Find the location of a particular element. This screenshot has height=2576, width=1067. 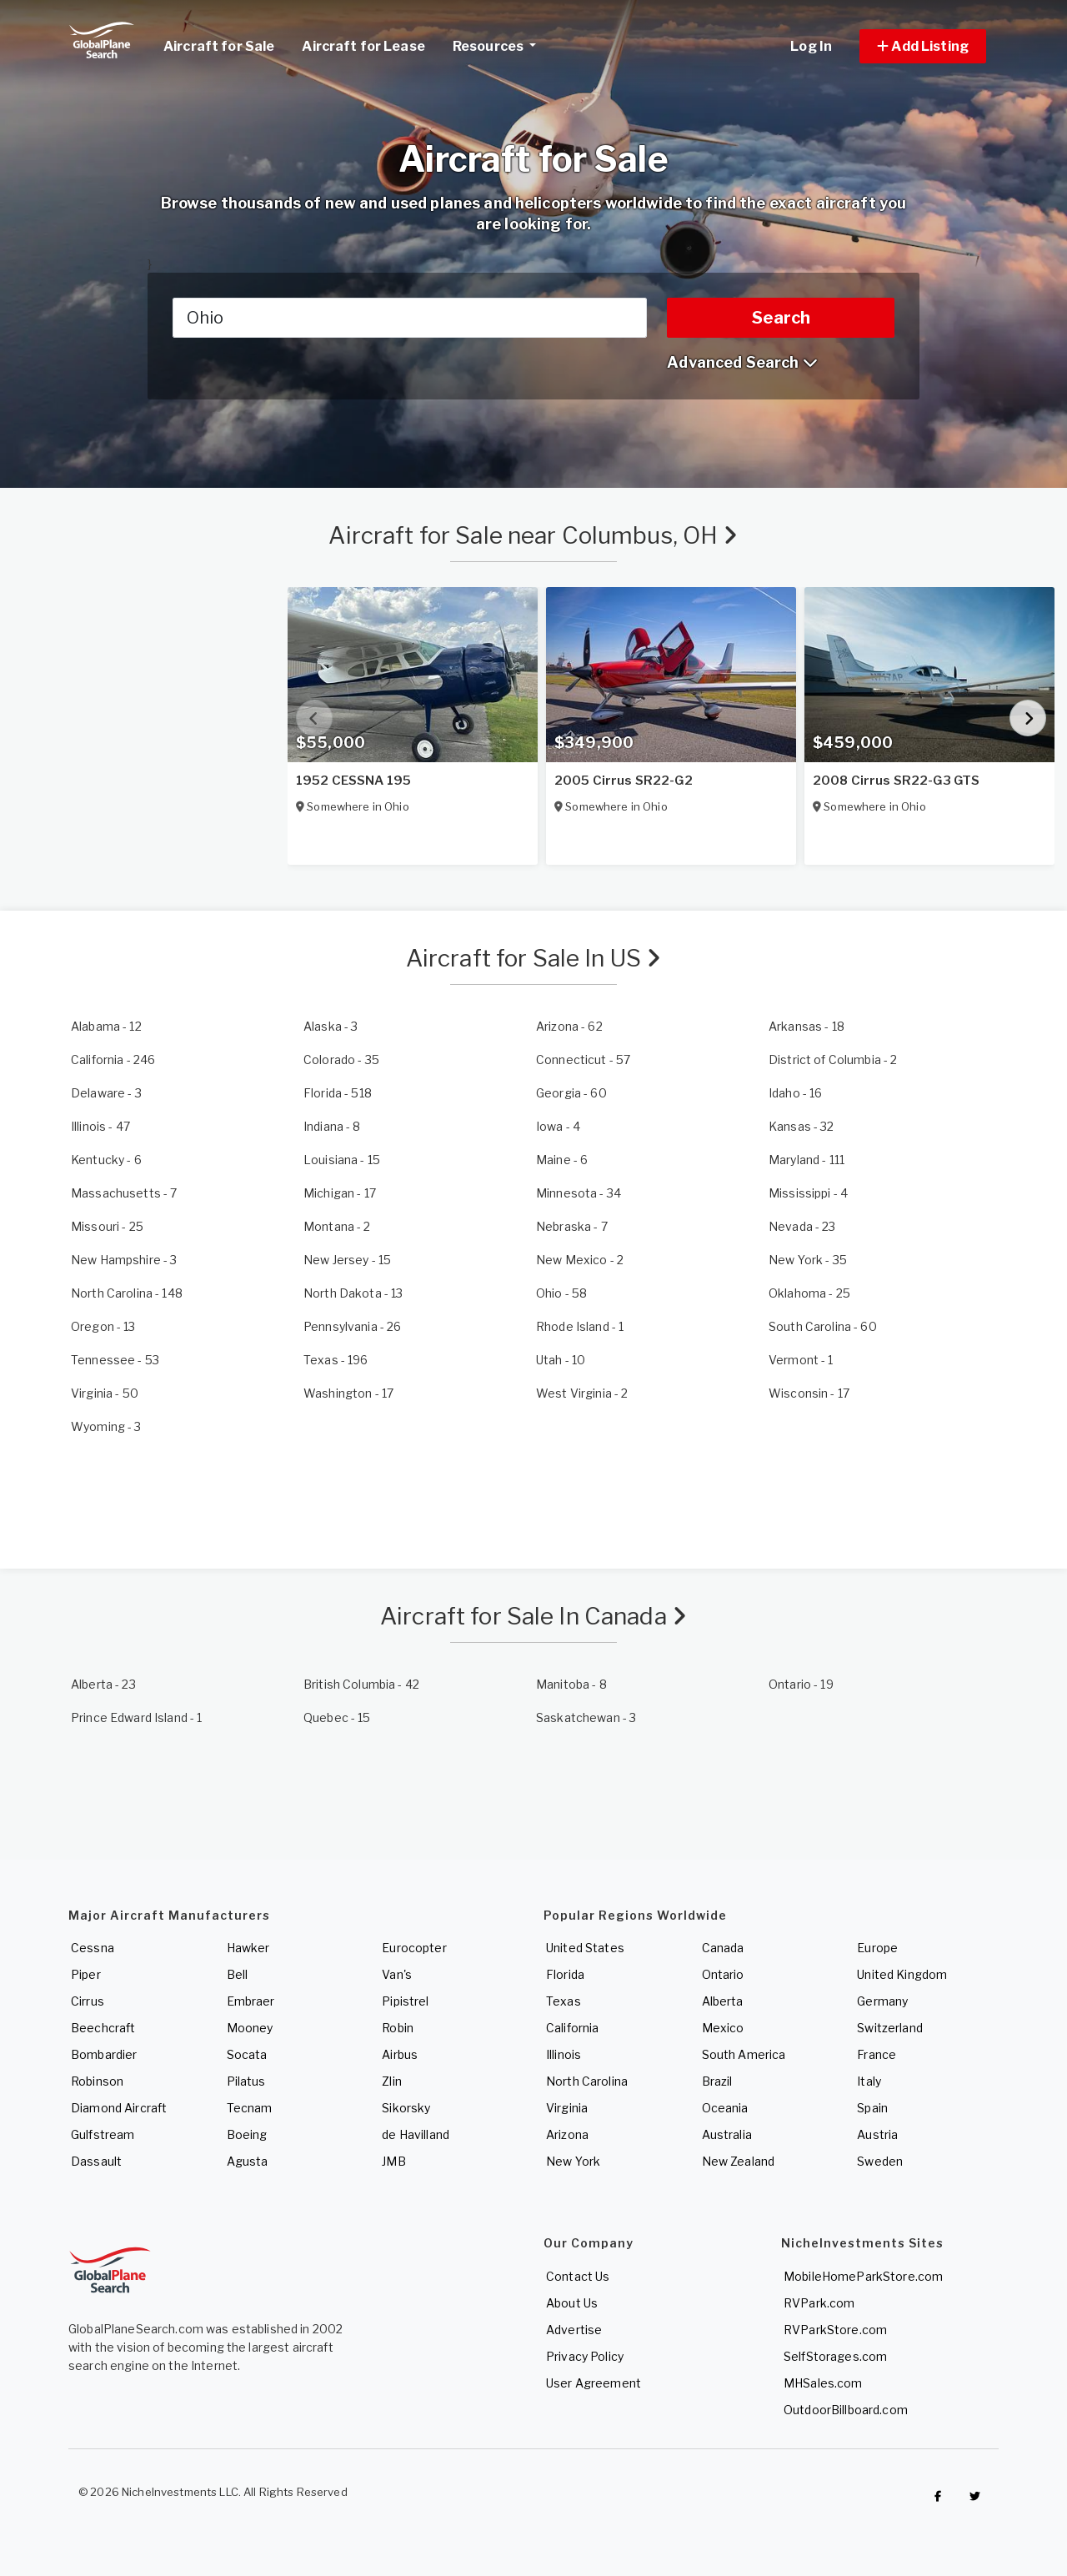

Italy is located at coordinates (869, 2081).